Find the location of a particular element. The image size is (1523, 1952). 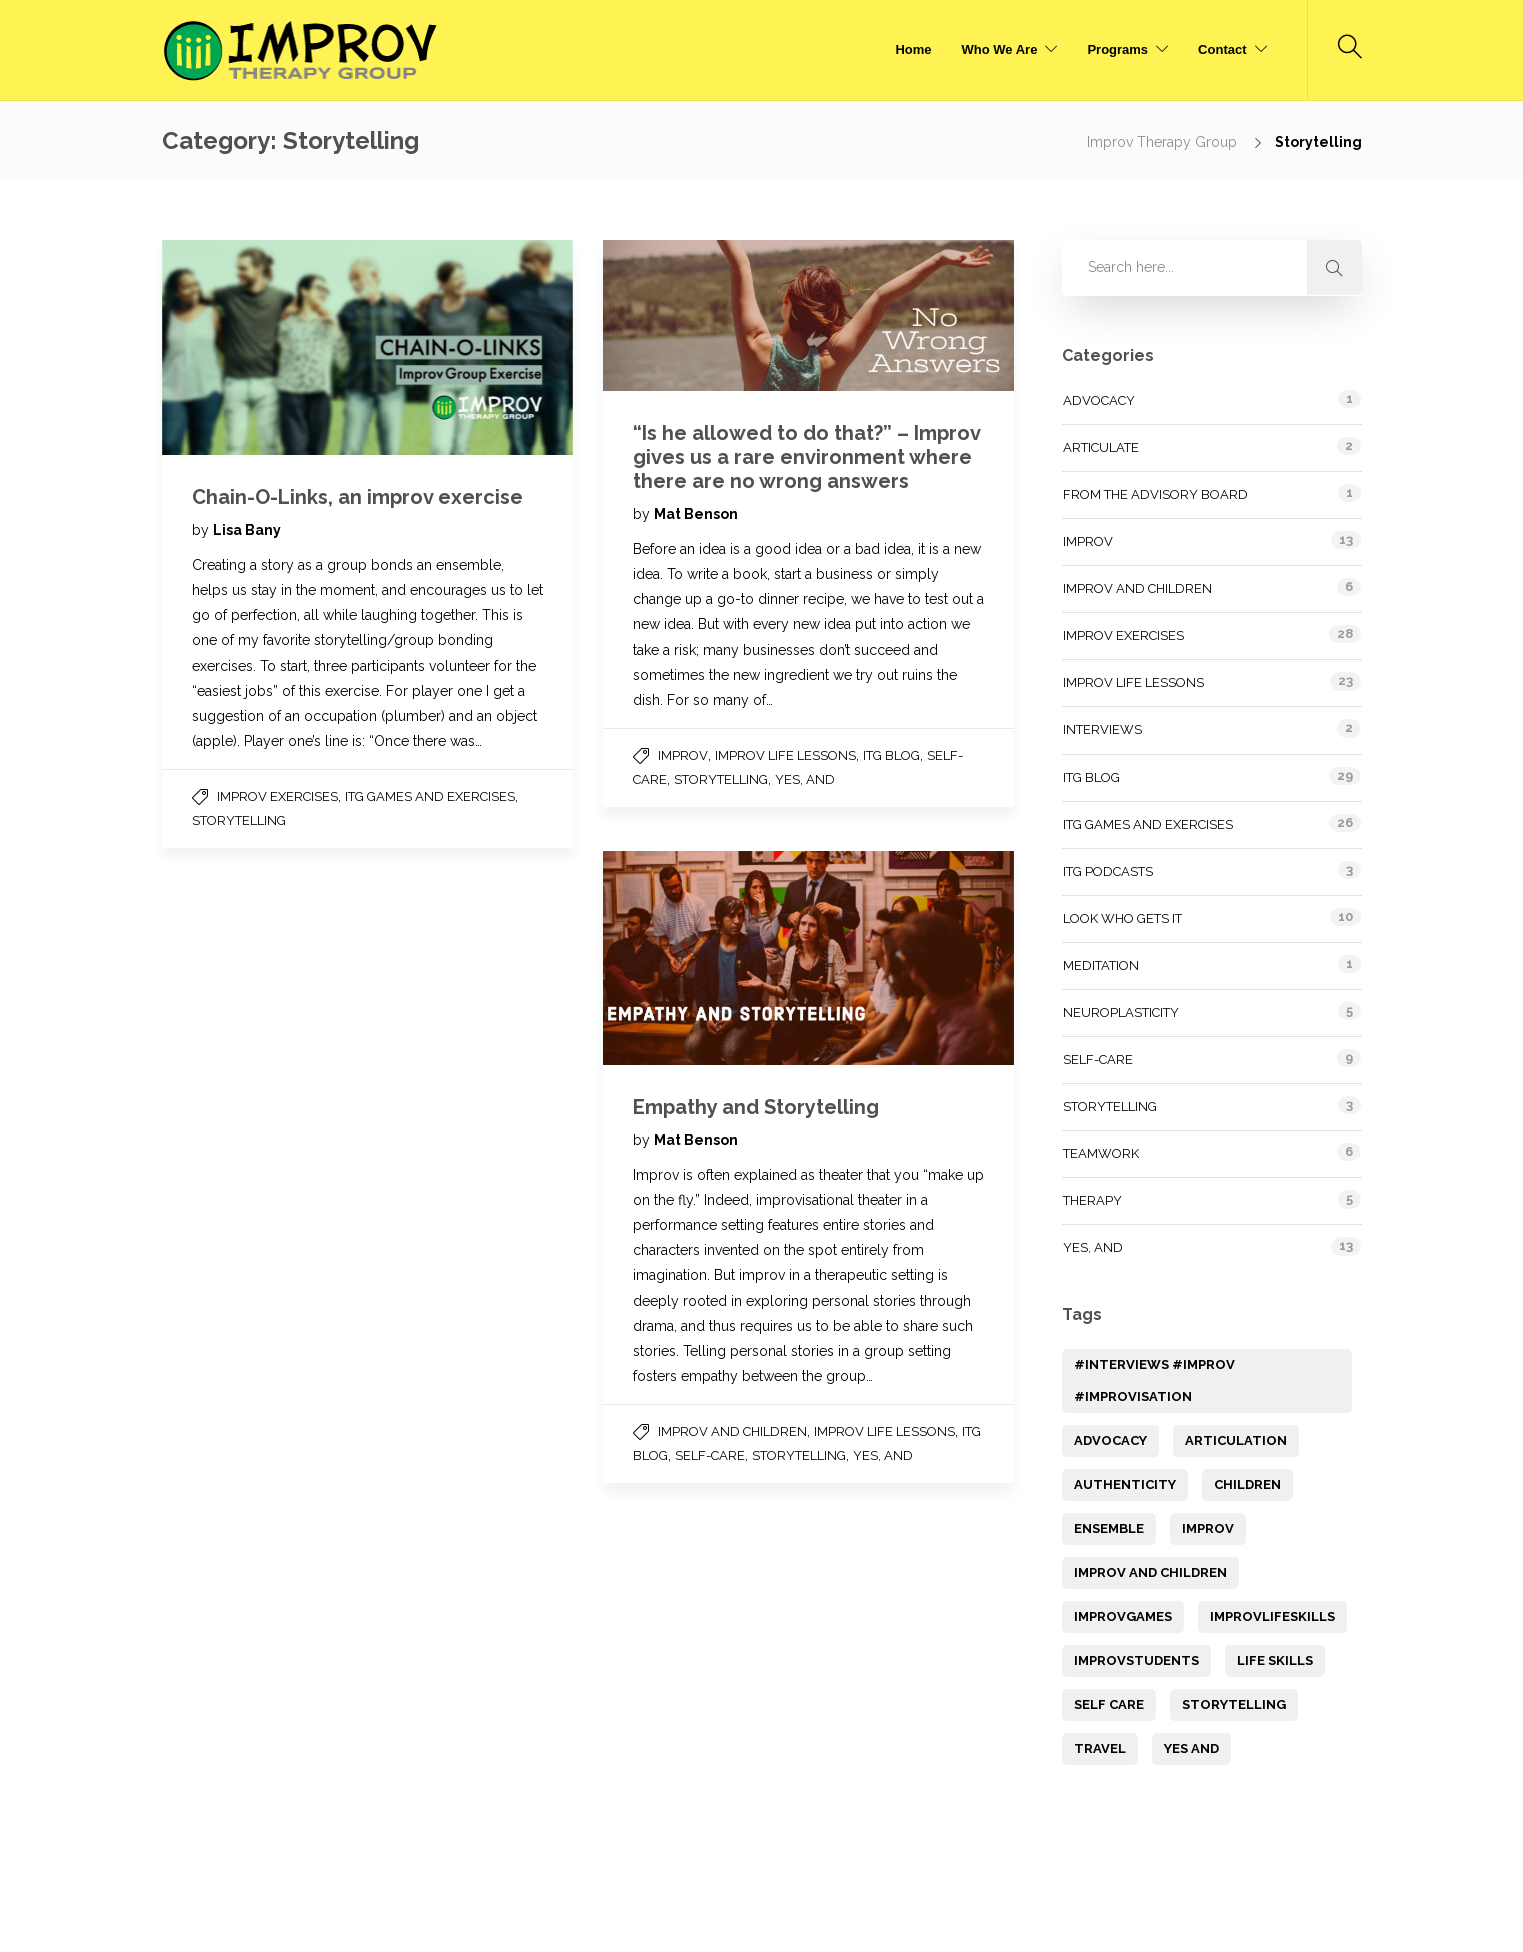

Programs is located at coordinates (1117, 49).